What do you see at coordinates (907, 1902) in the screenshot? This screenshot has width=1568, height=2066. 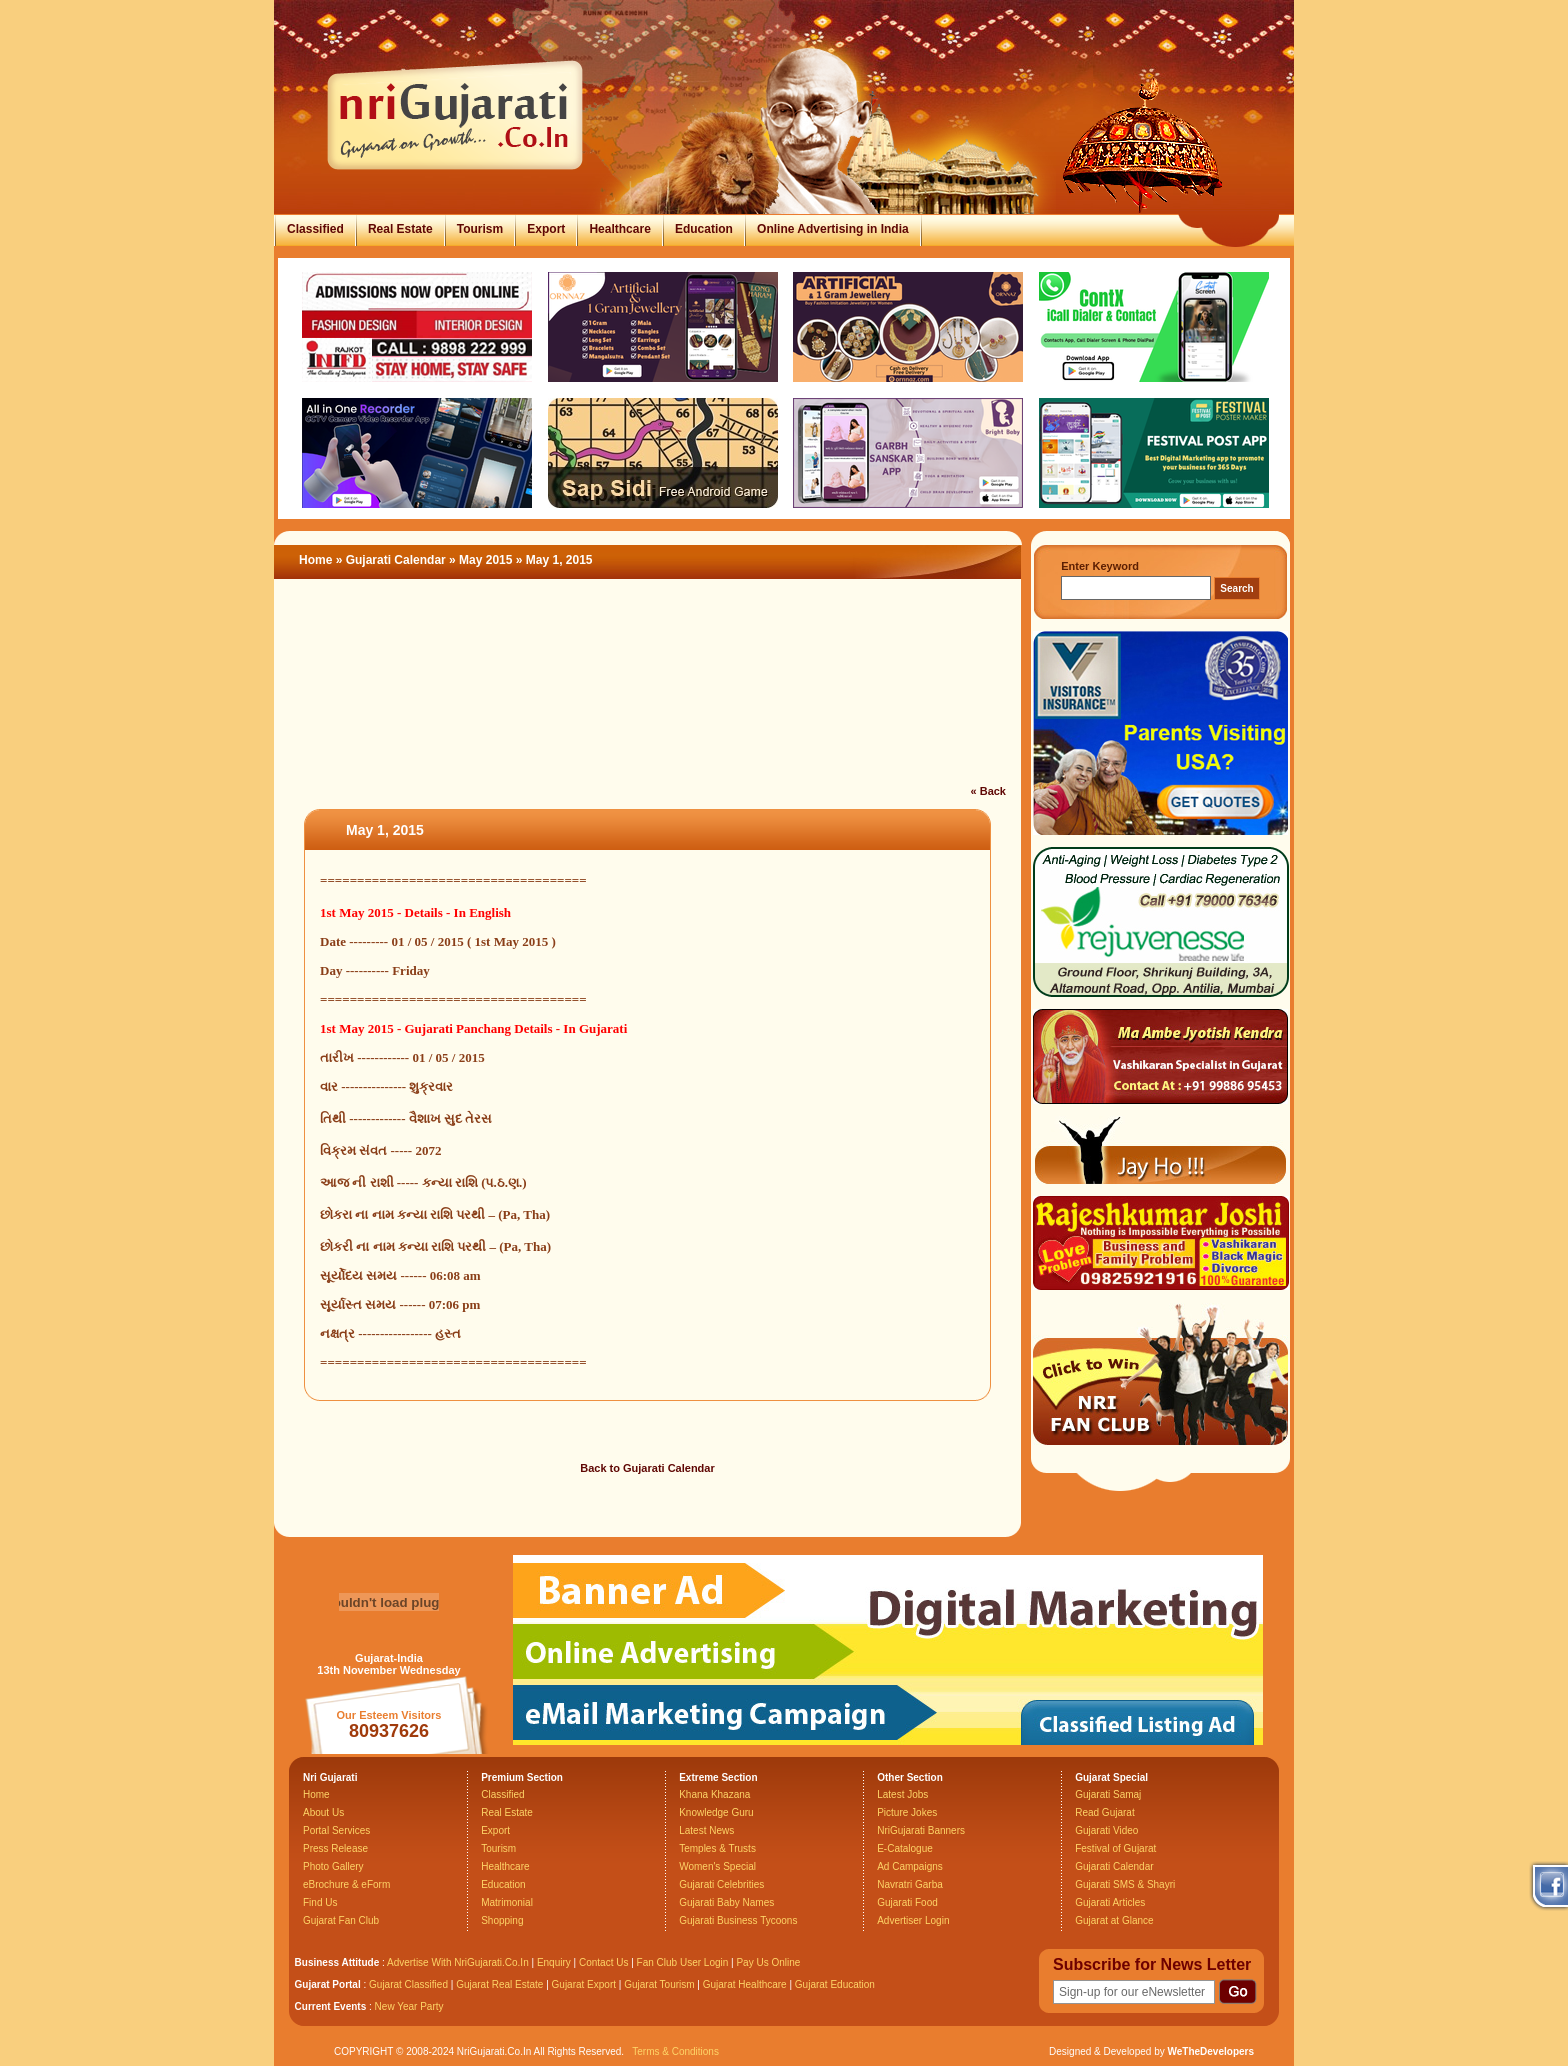 I see `Gujarati Food` at bounding box center [907, 1902].